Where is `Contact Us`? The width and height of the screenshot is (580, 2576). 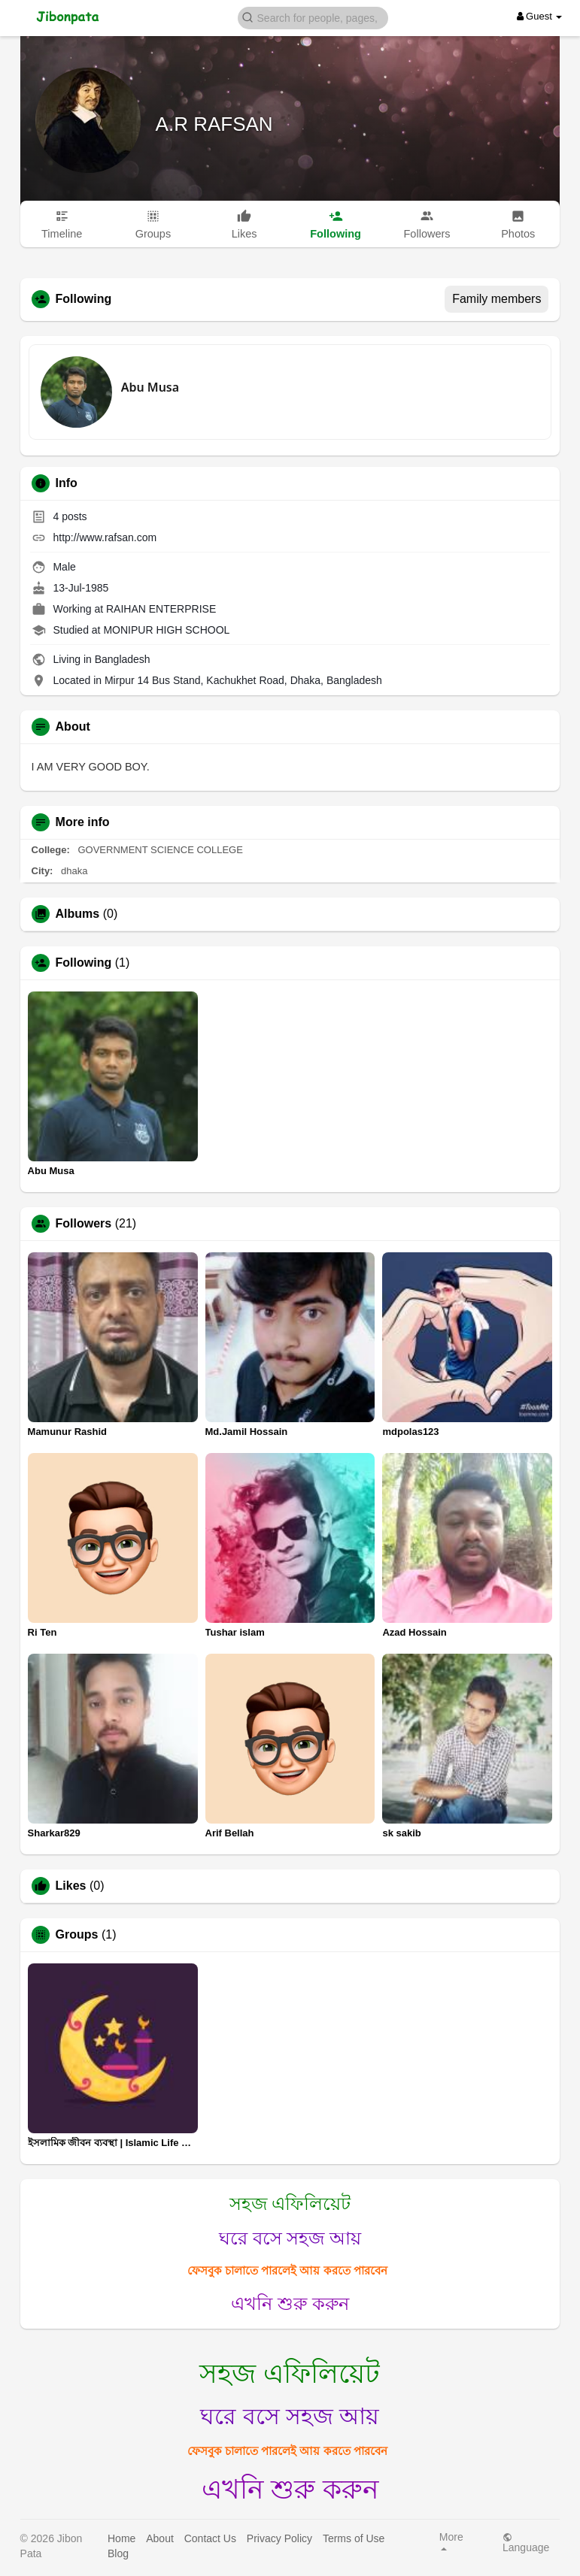 Contact Us is located at coordinates (210, 2538).